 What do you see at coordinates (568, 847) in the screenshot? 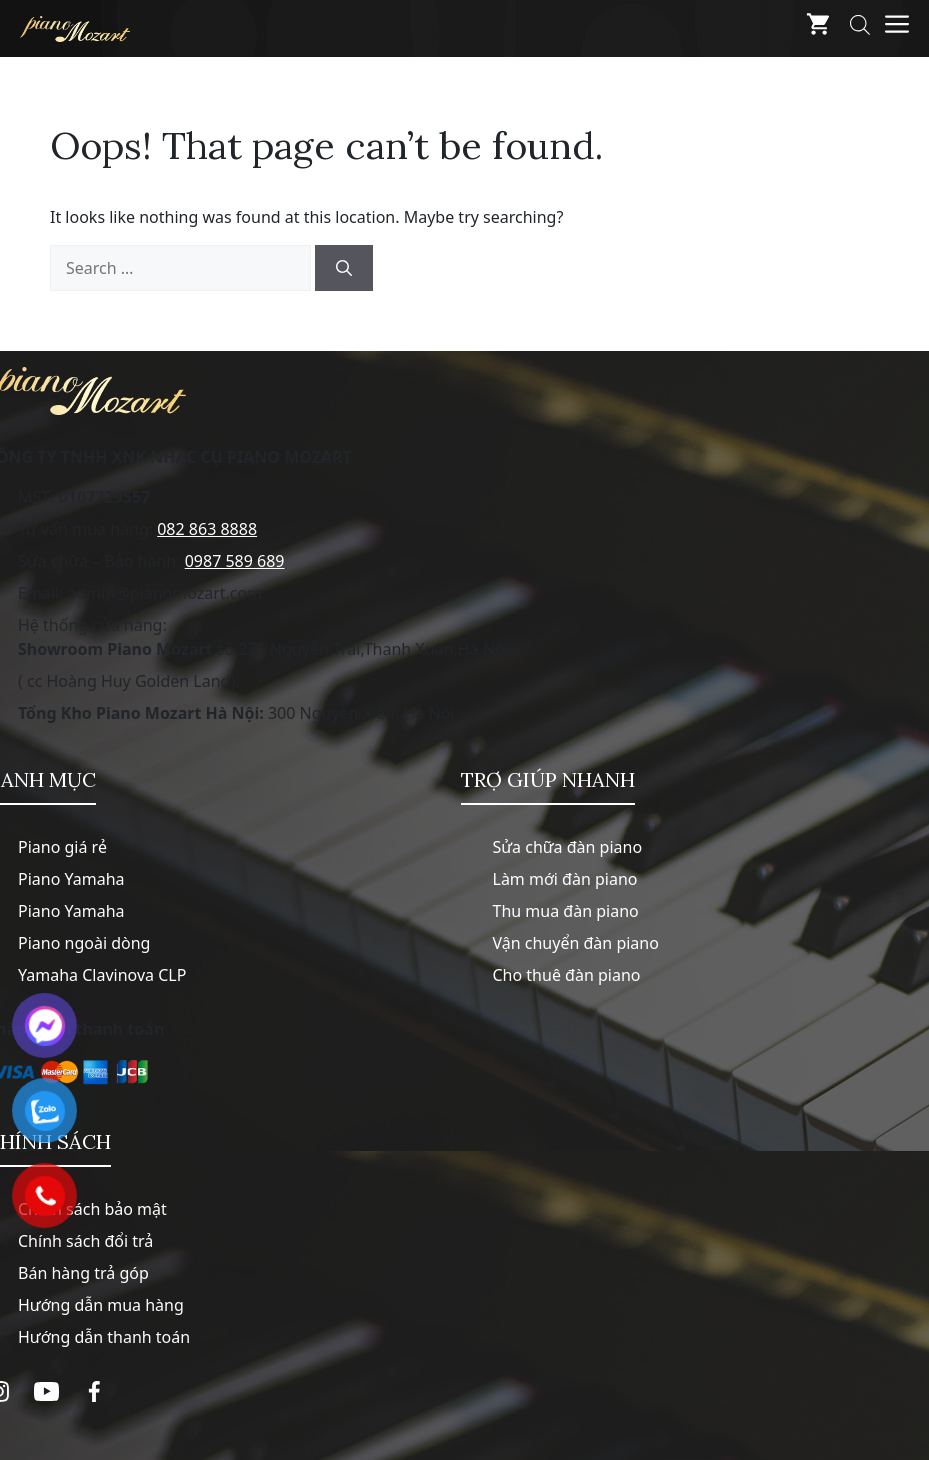
I see `Sửa chữa đàn piano` at bounding box center [568, 847].